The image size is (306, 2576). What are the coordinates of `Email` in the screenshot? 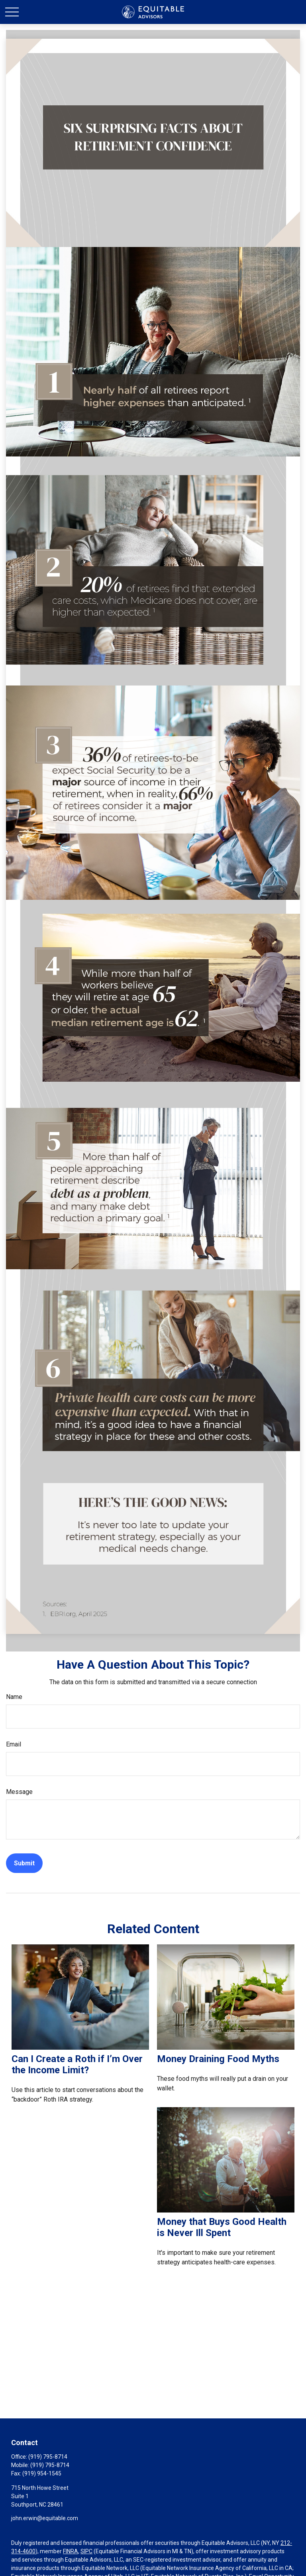 It's located at (13, 1744).